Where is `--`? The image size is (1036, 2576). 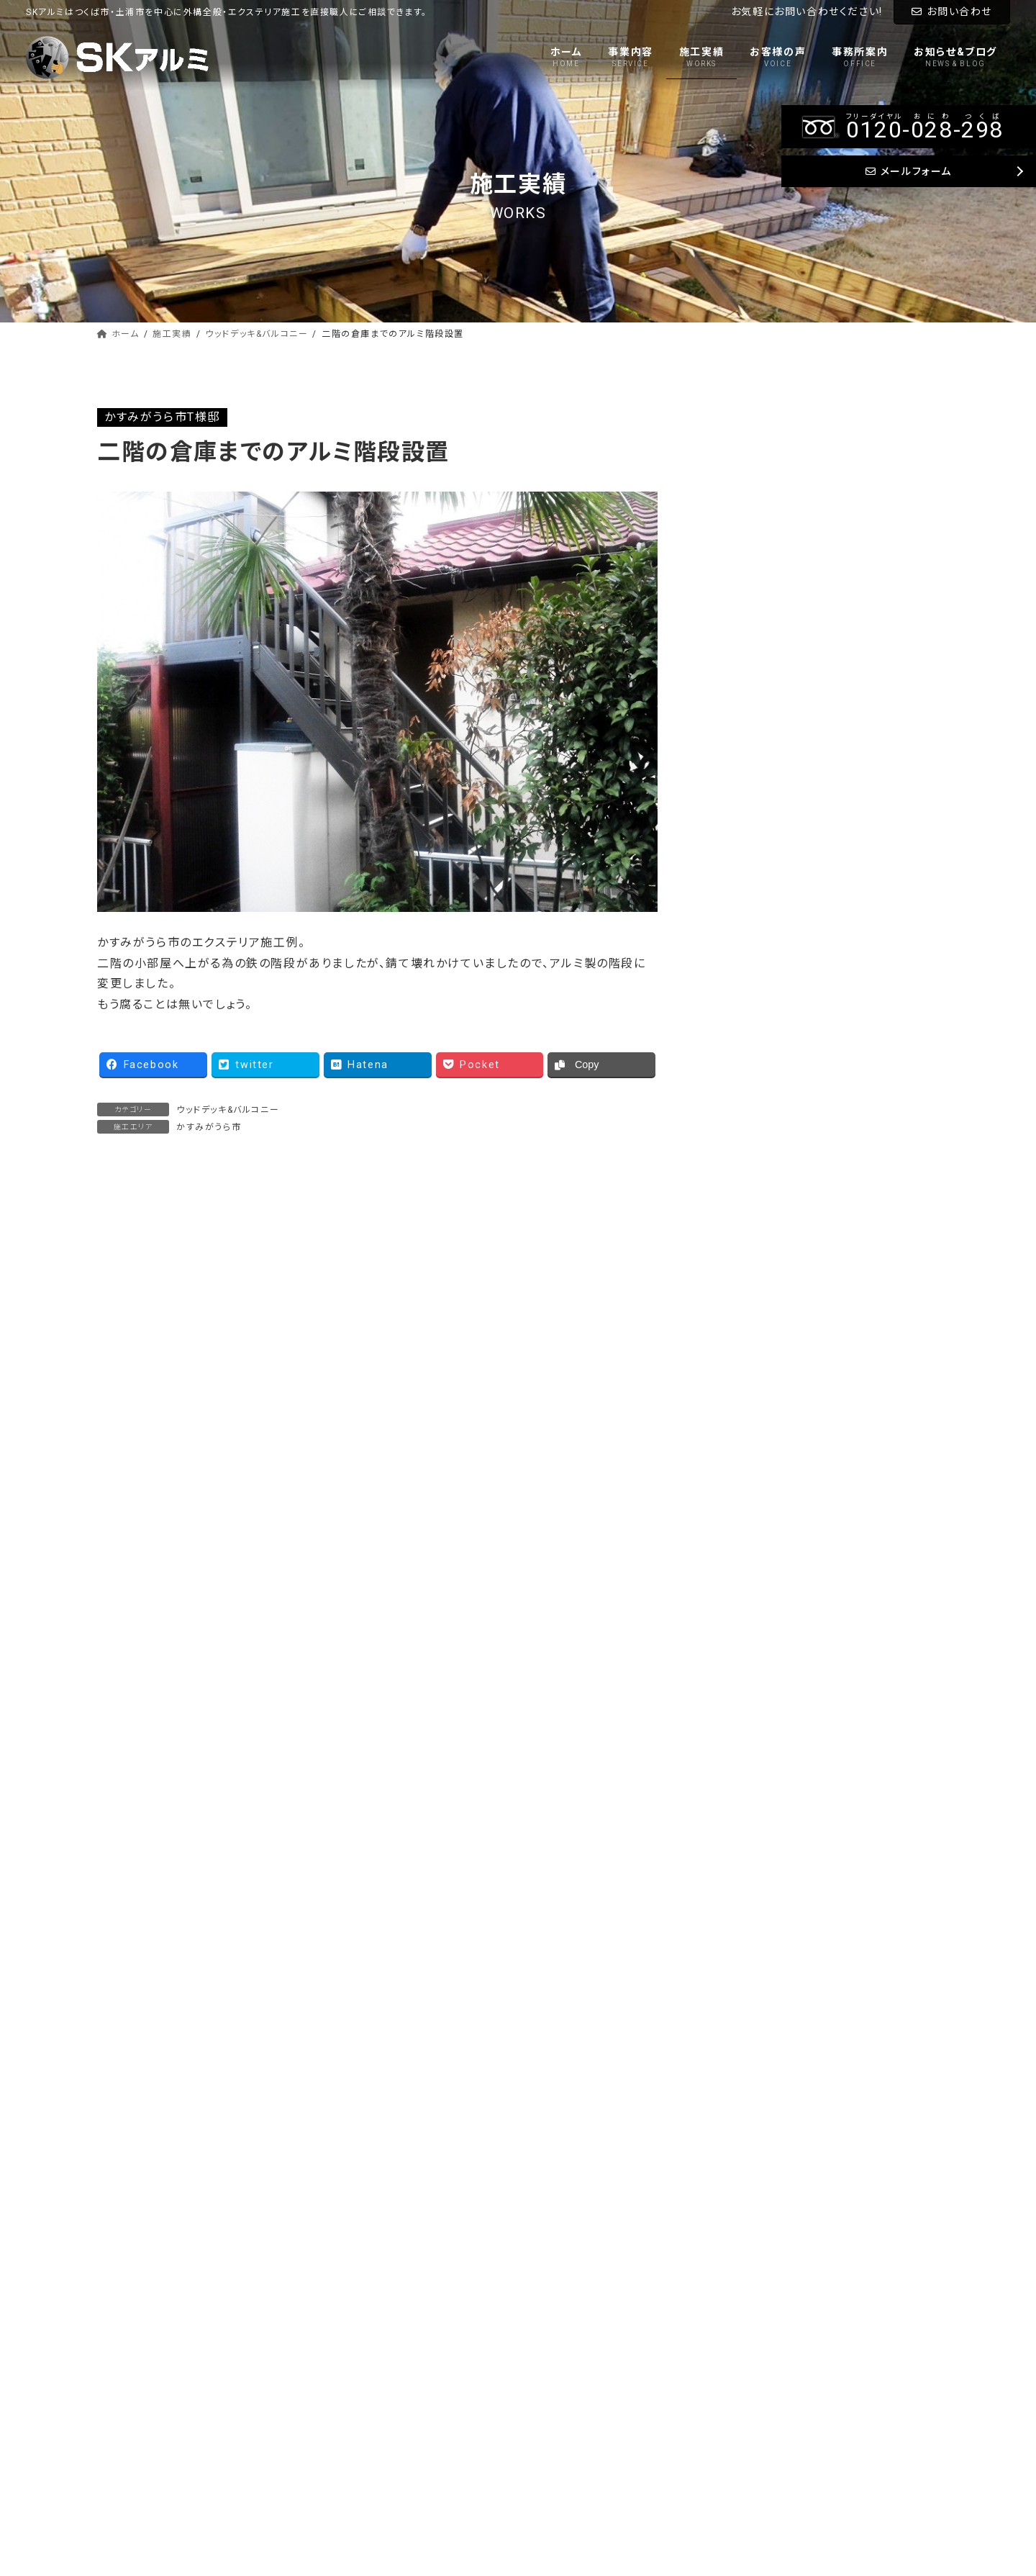 -- is located at coordinates (773, 2019).